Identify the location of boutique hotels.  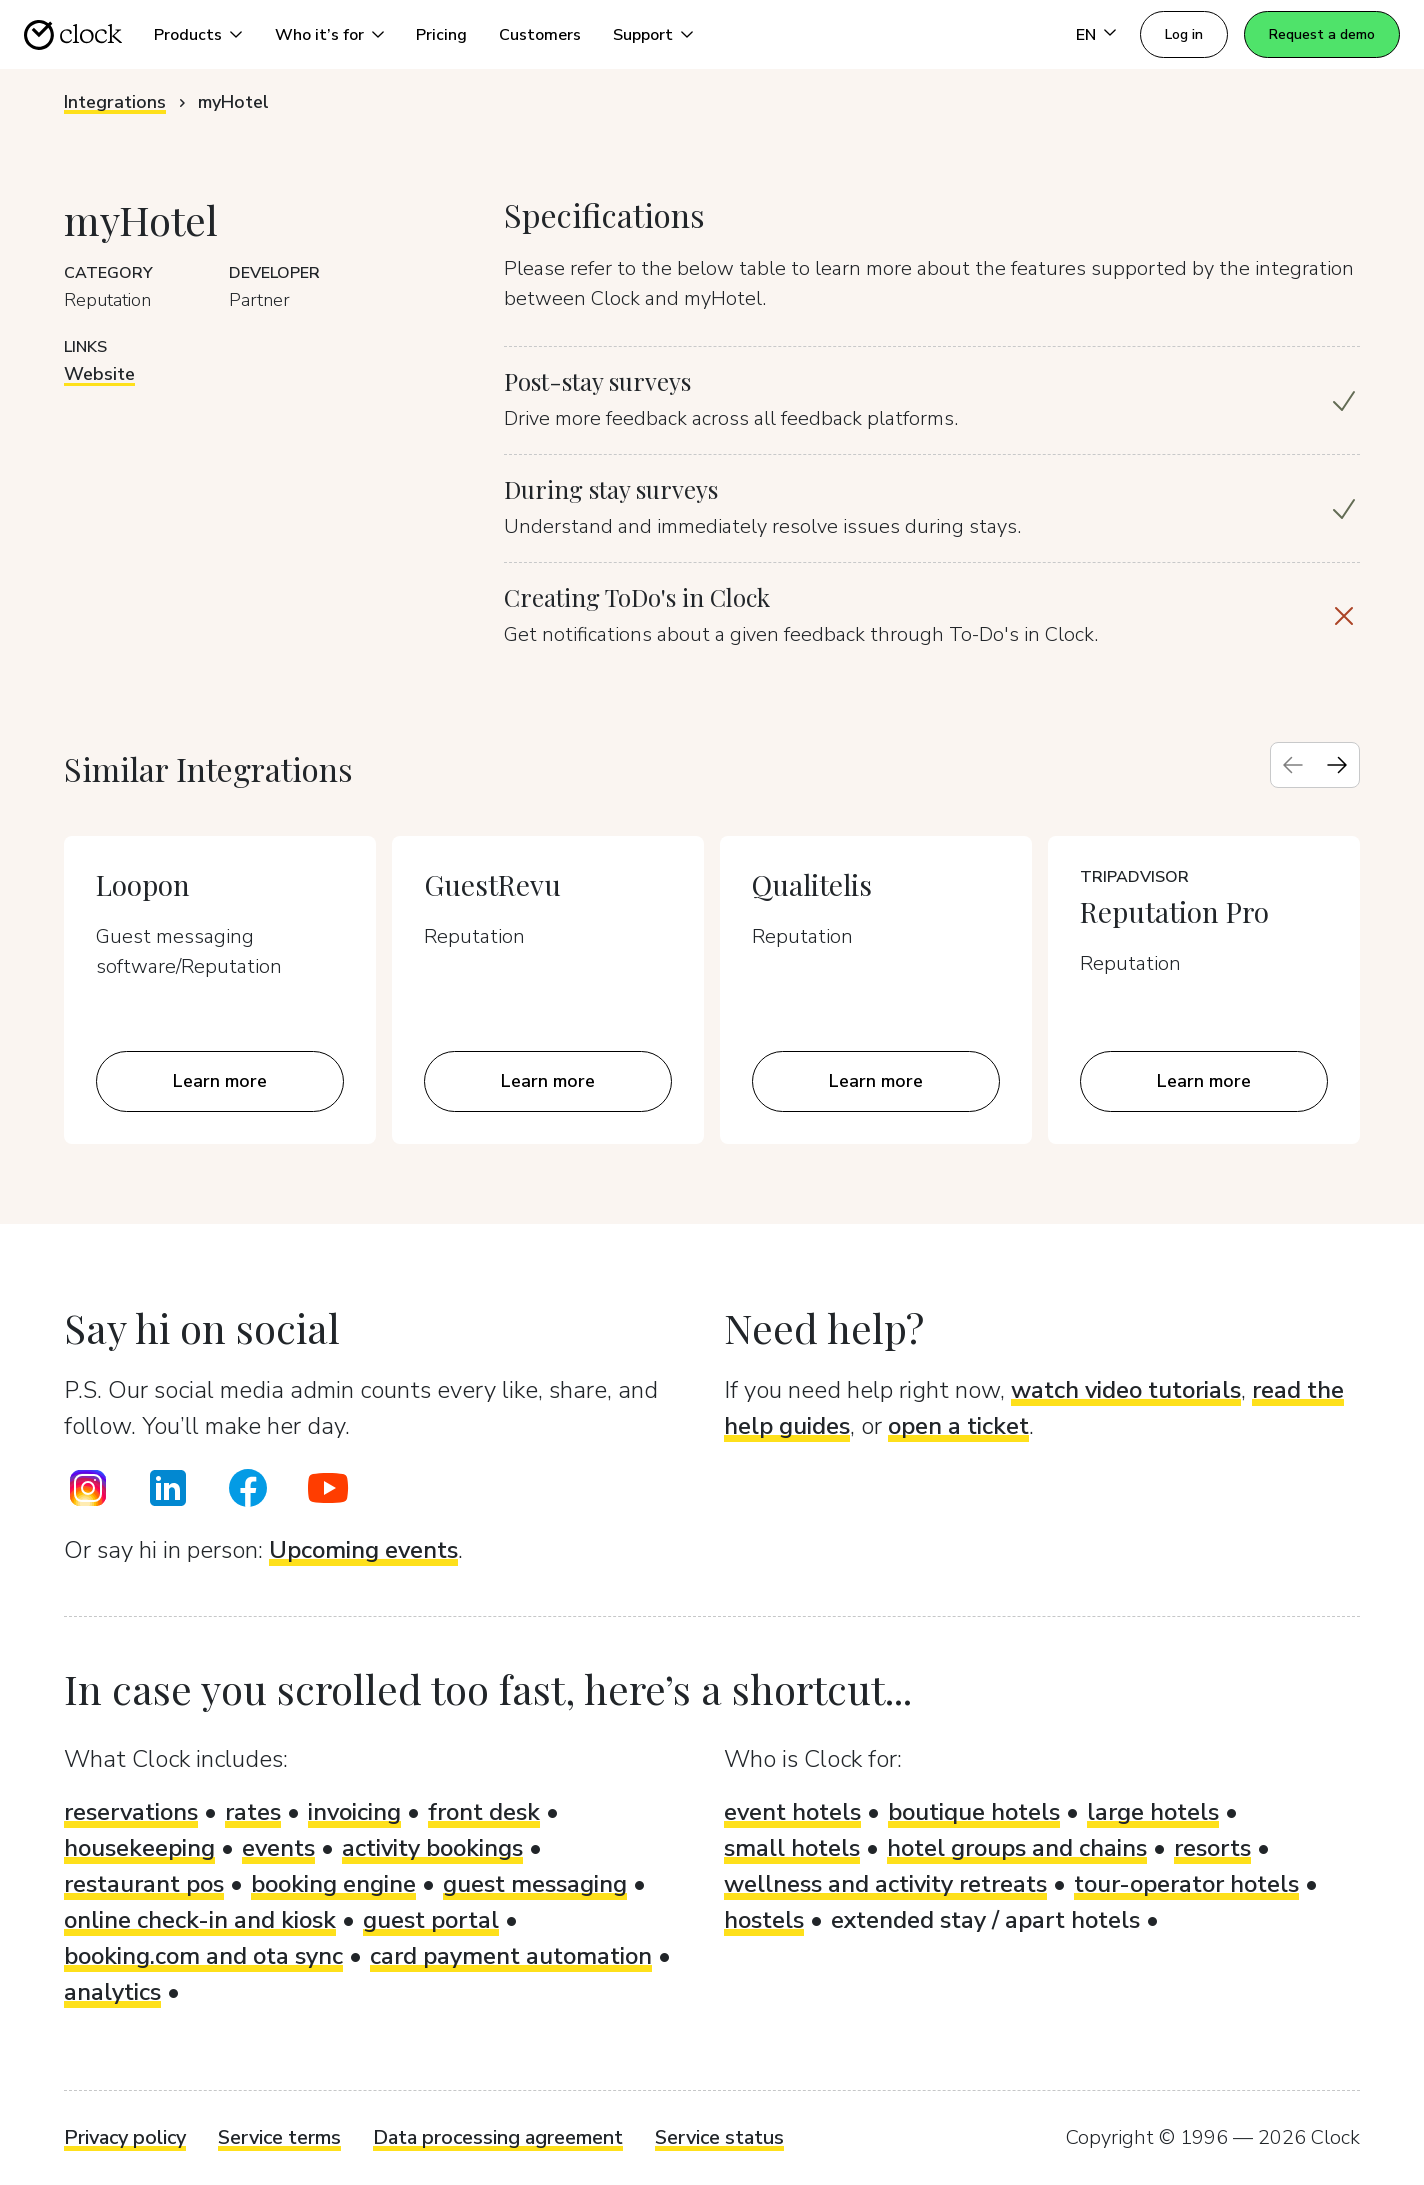
(974, 1812).